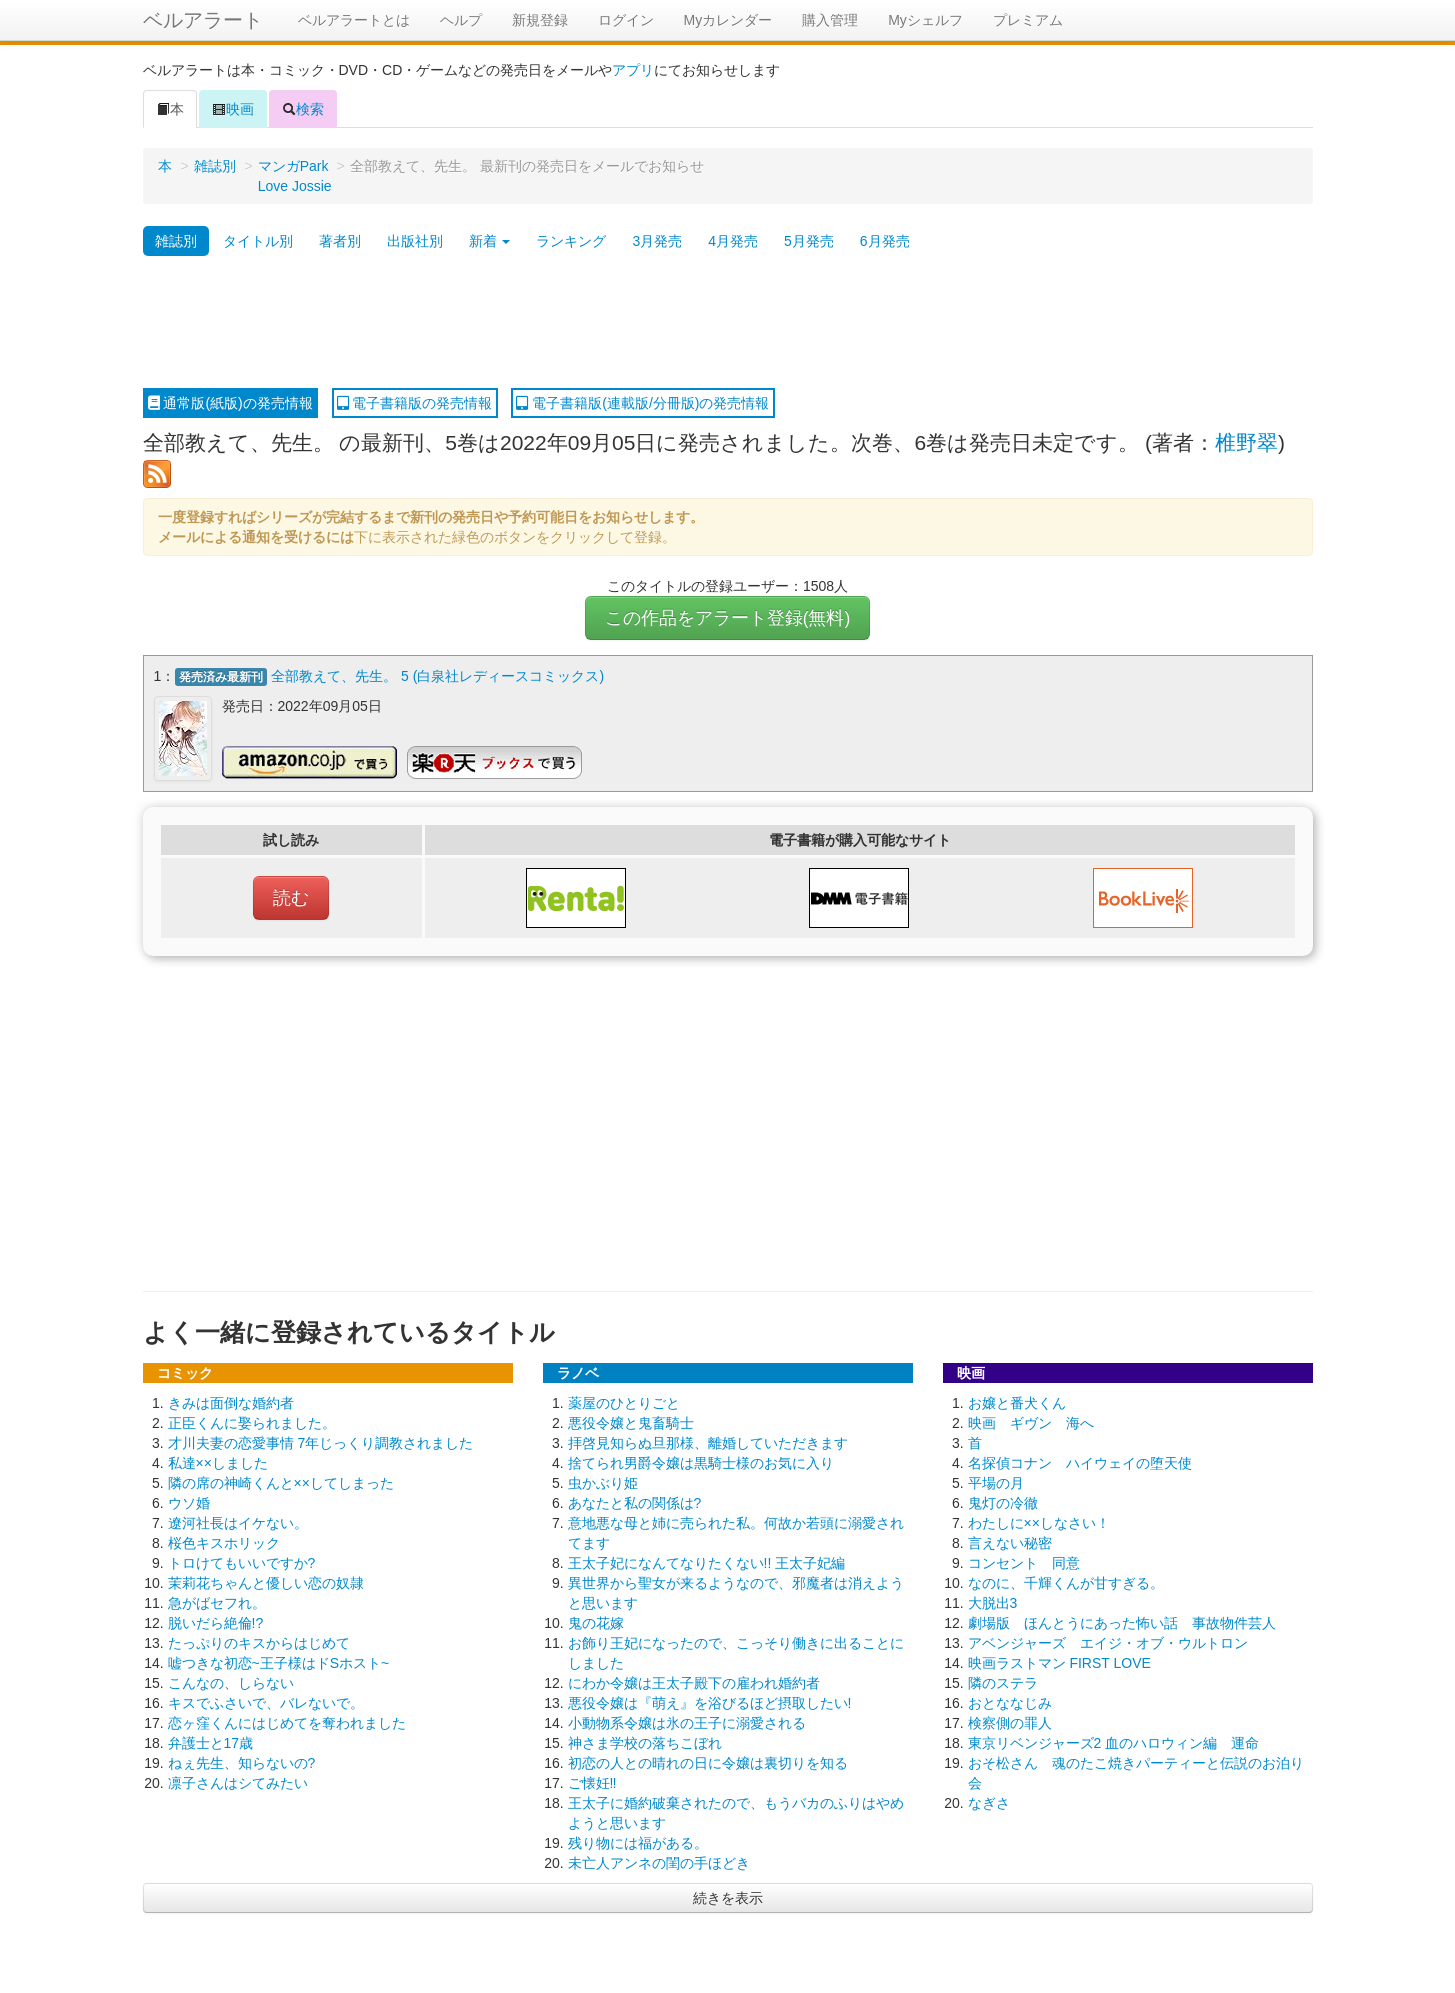 The width and height of the screenshot is (1455, 1993). Describe the element at coordinates (291, 898) in the screenshot. I see `読む` at that location.